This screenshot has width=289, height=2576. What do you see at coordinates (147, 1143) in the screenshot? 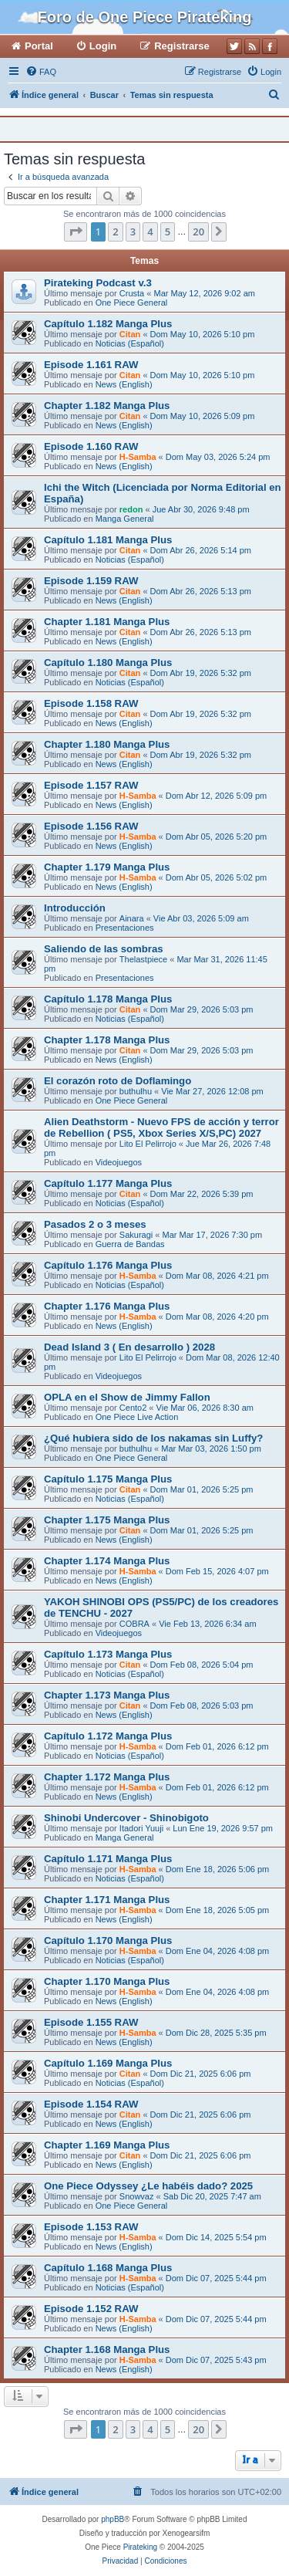
I see `Lito El Pelirrojo` at bounding box center [147, 1143].